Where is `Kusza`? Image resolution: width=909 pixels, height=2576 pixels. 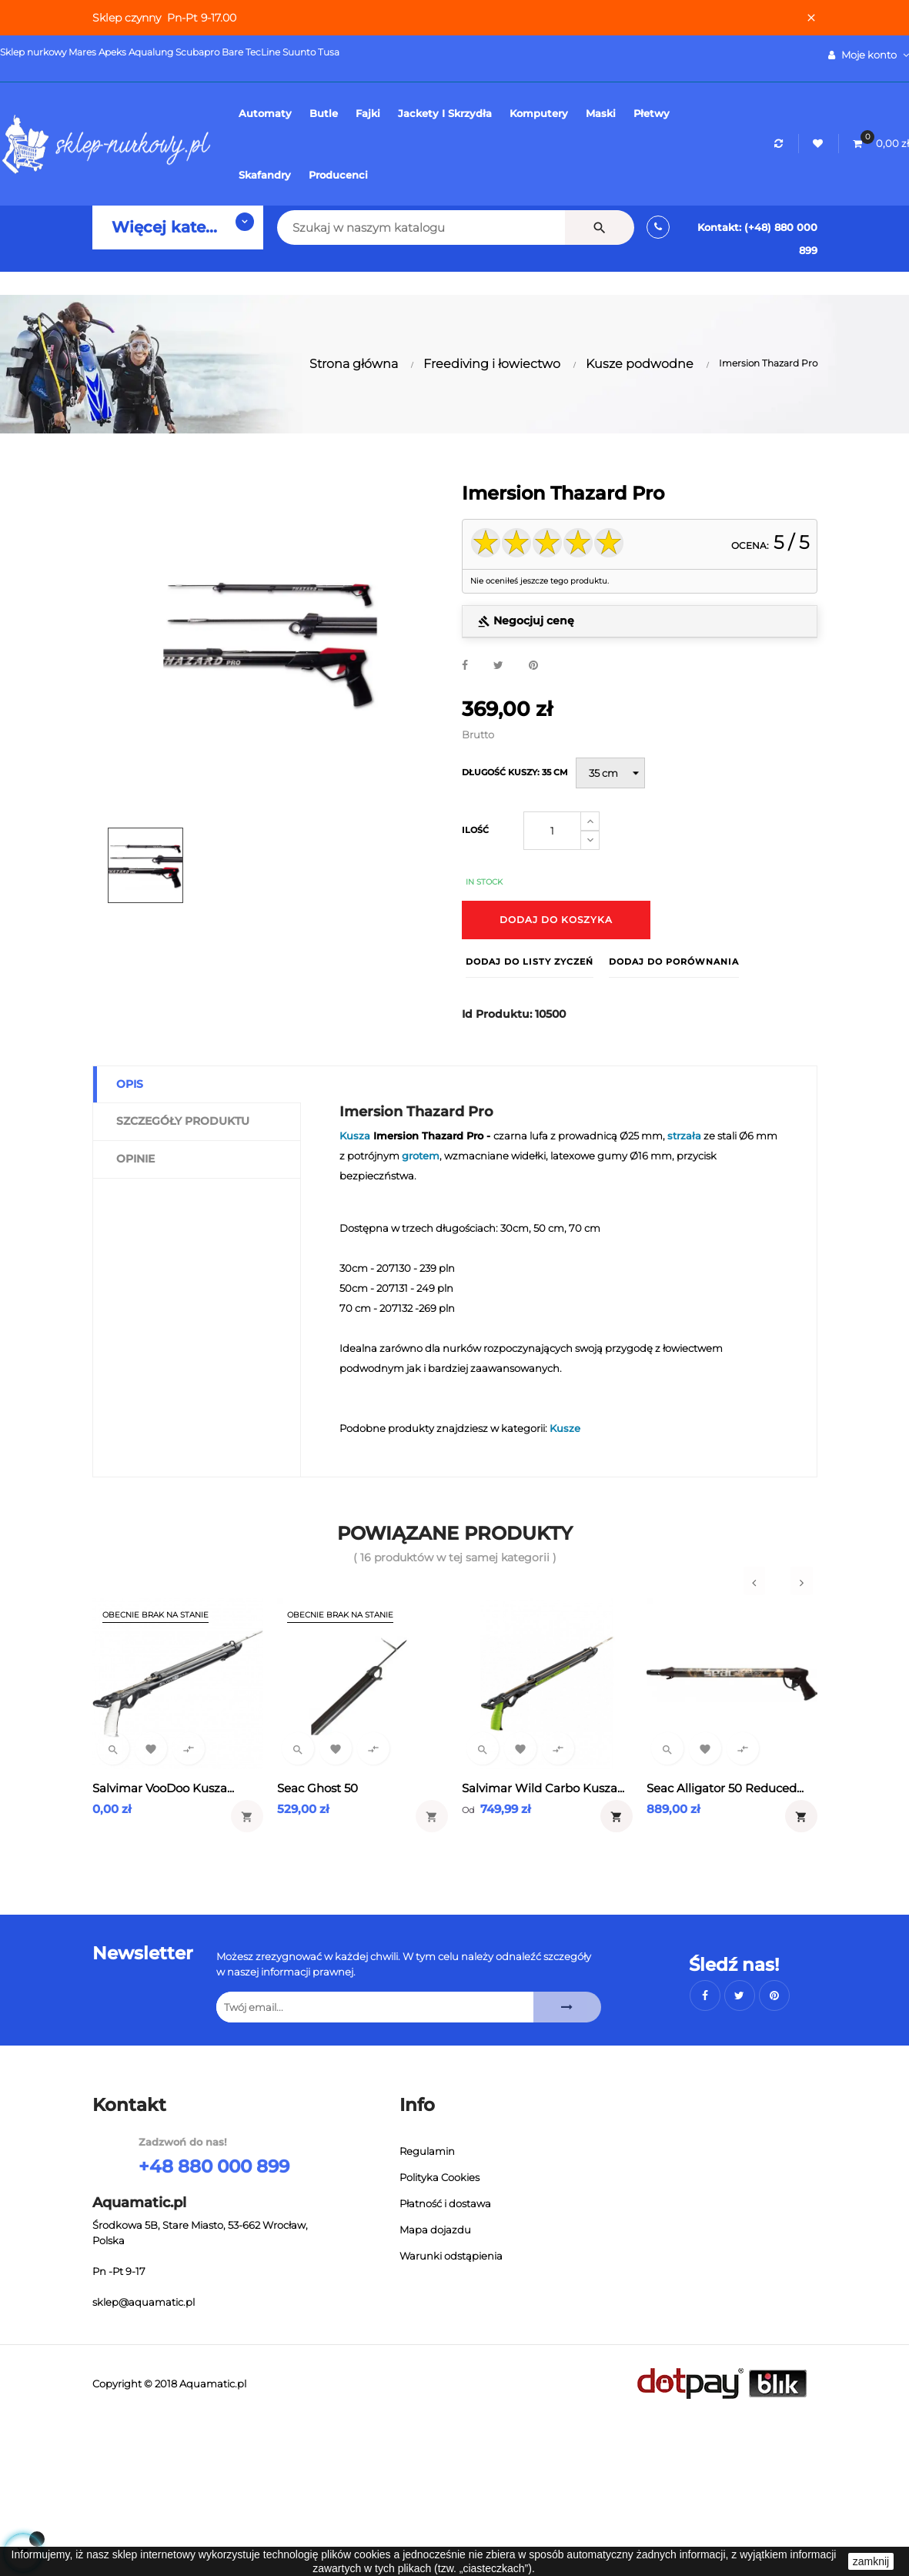 Kusza is located at coordinates (354, 1135).